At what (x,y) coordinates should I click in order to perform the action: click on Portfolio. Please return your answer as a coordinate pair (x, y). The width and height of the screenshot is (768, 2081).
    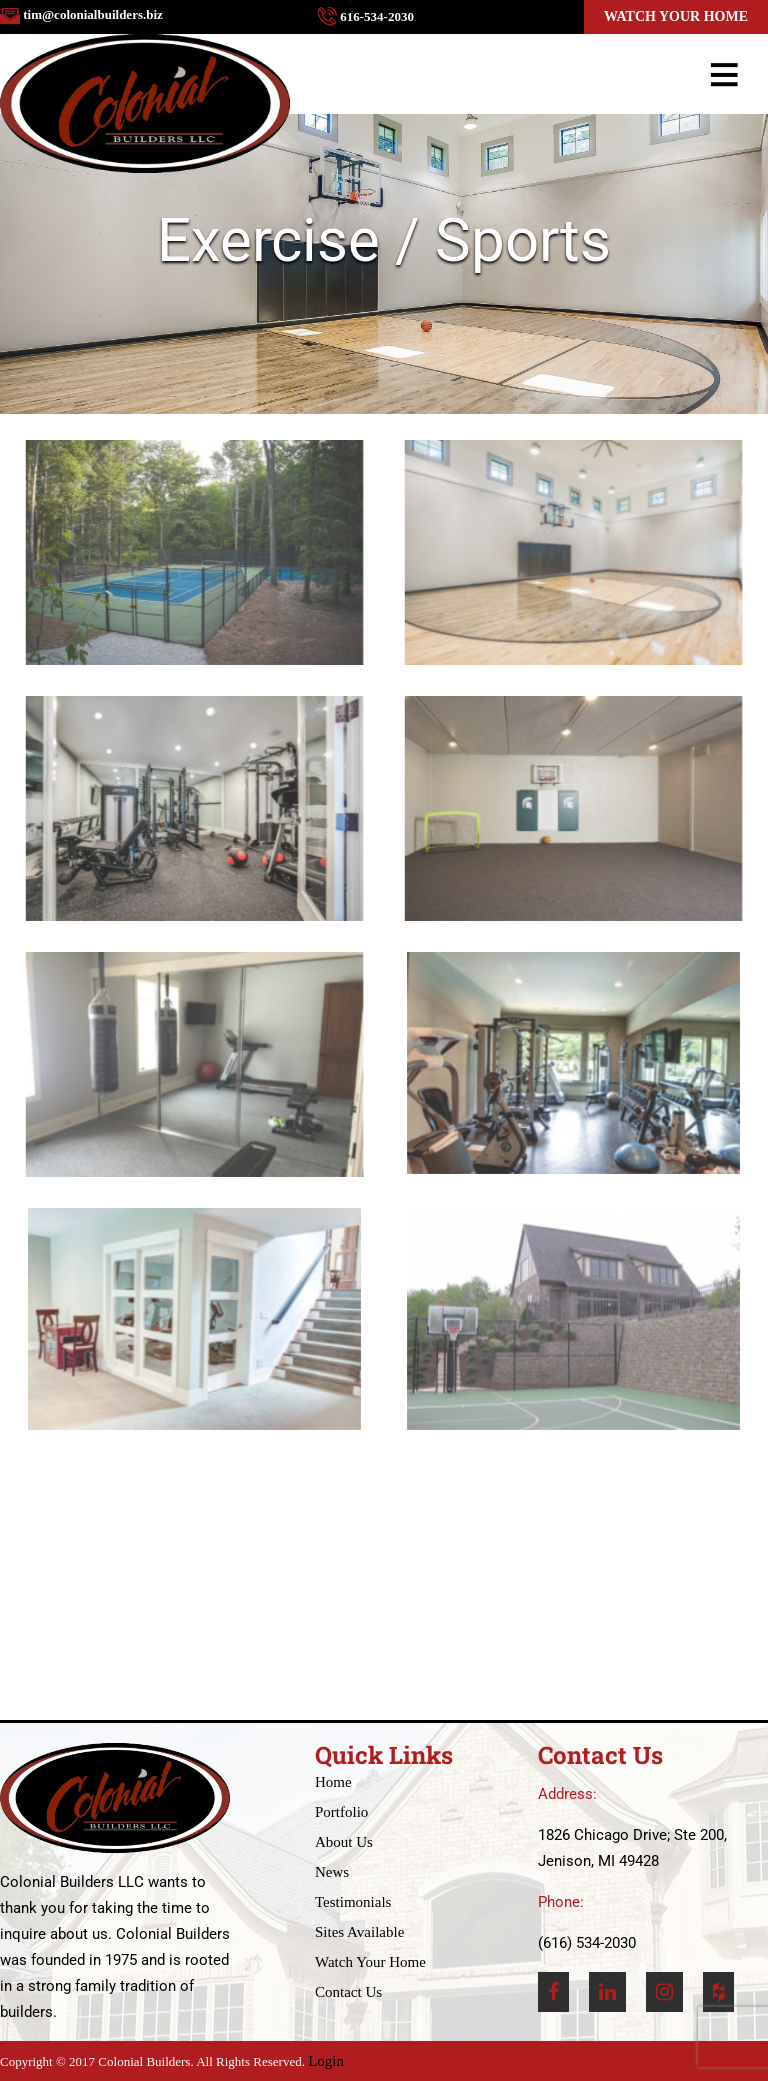
    Looking at the image, I should click on (341, 1812).